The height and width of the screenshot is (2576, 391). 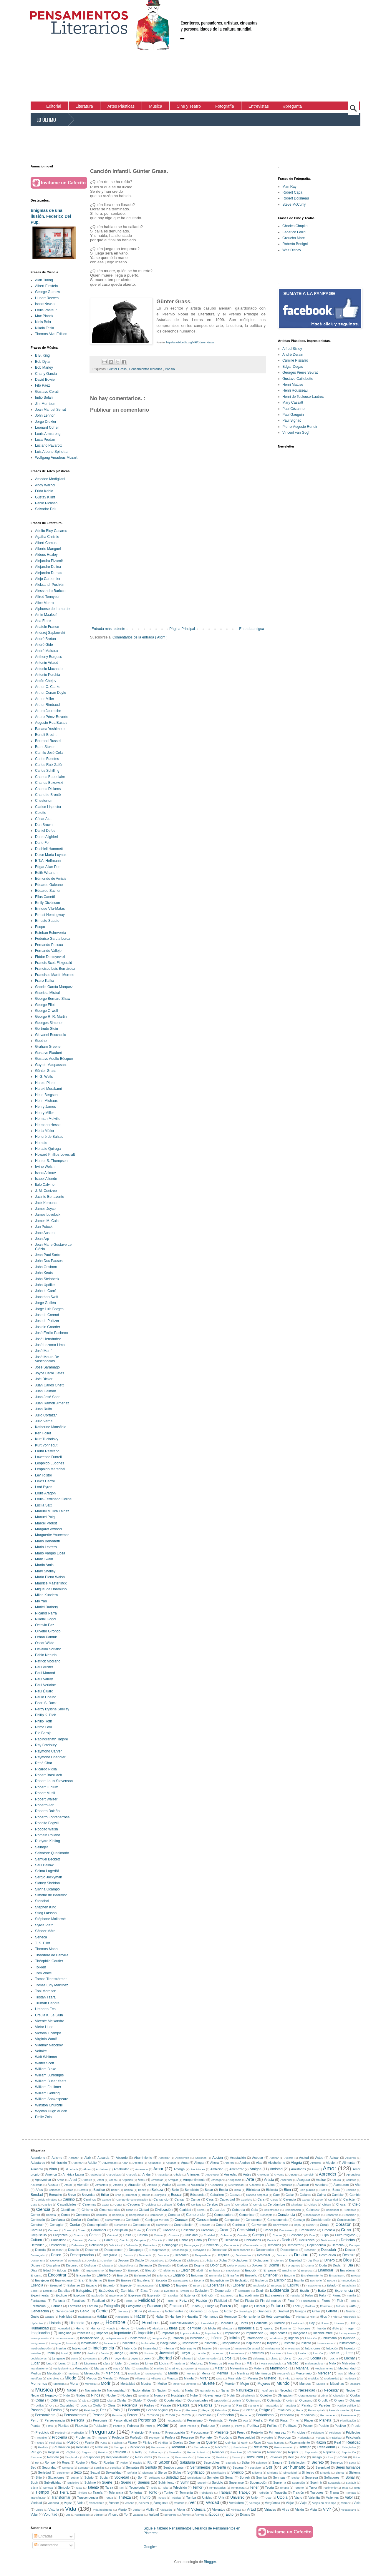 I want to click on Enfermo, so click(x=162, y=2275).